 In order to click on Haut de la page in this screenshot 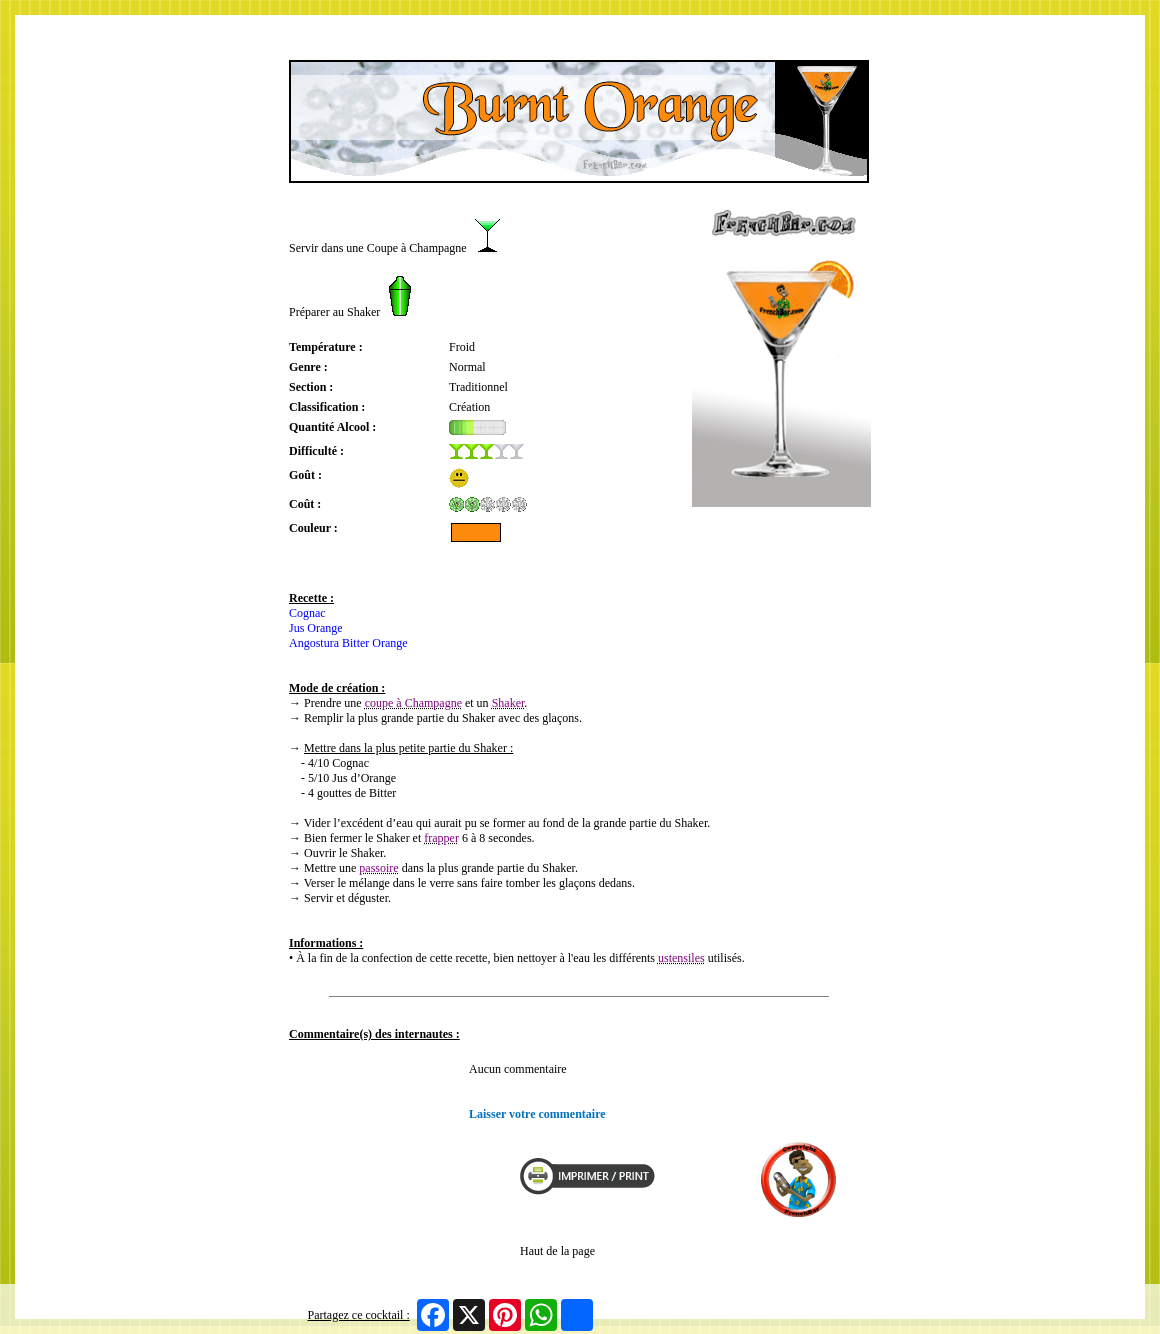, I will do `click(557, 1251)`.